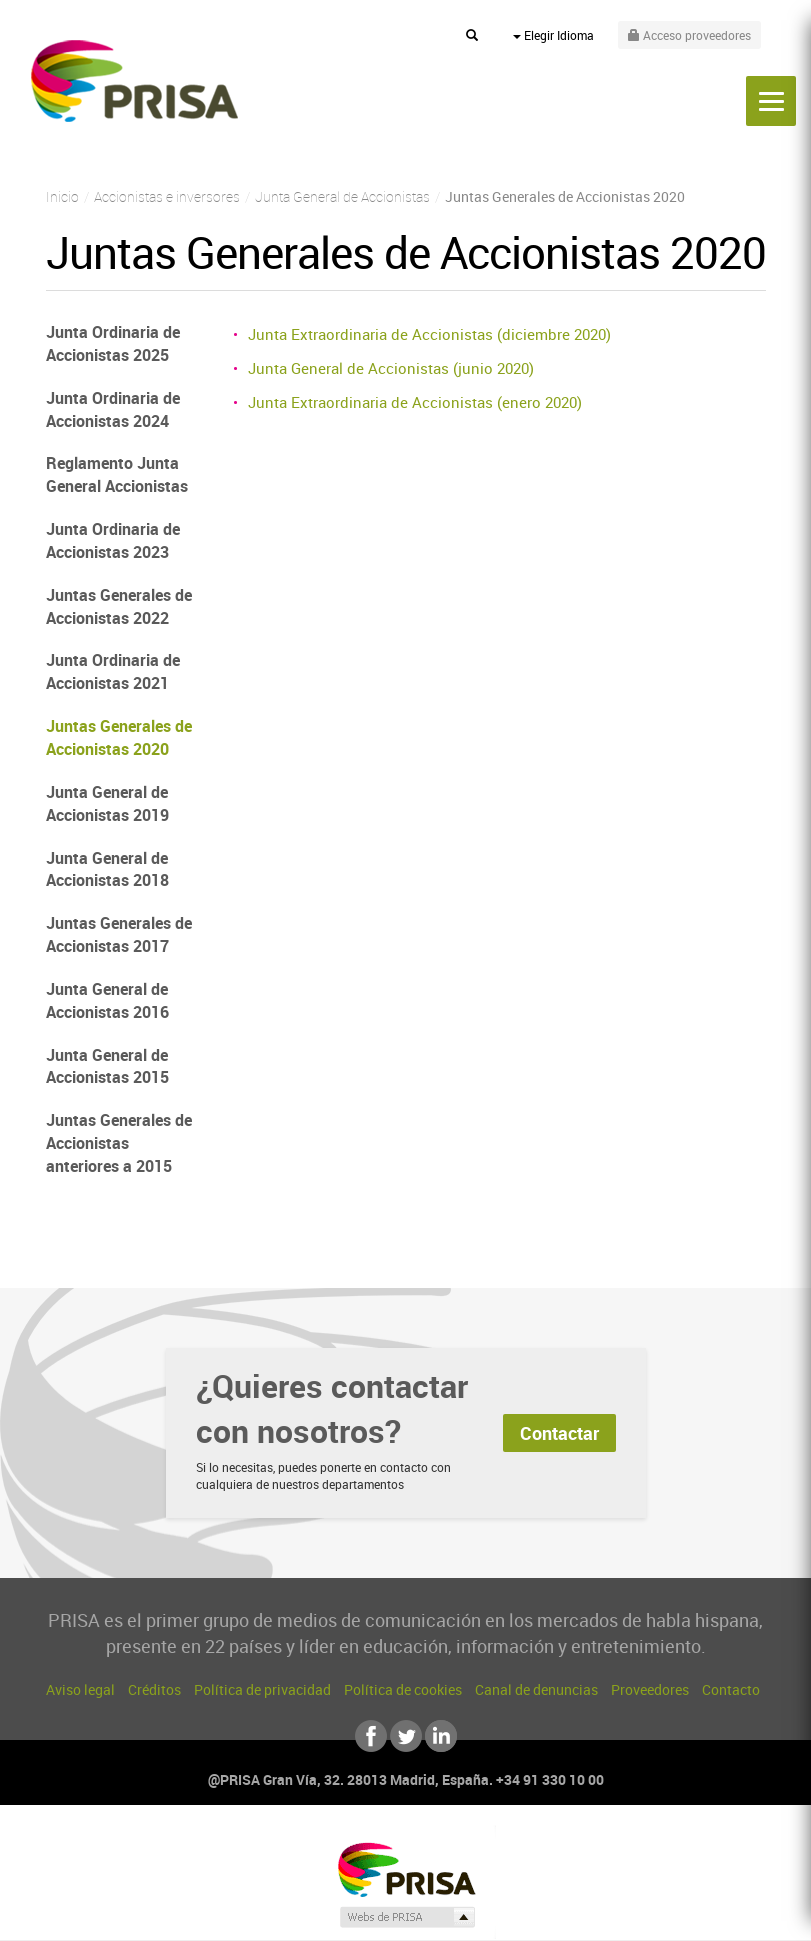  Describe the element at coordinates (429, 334) in the screenshot. I see `Junta Extraordinaria de Accionistas (diciembre 2020)` at that location.